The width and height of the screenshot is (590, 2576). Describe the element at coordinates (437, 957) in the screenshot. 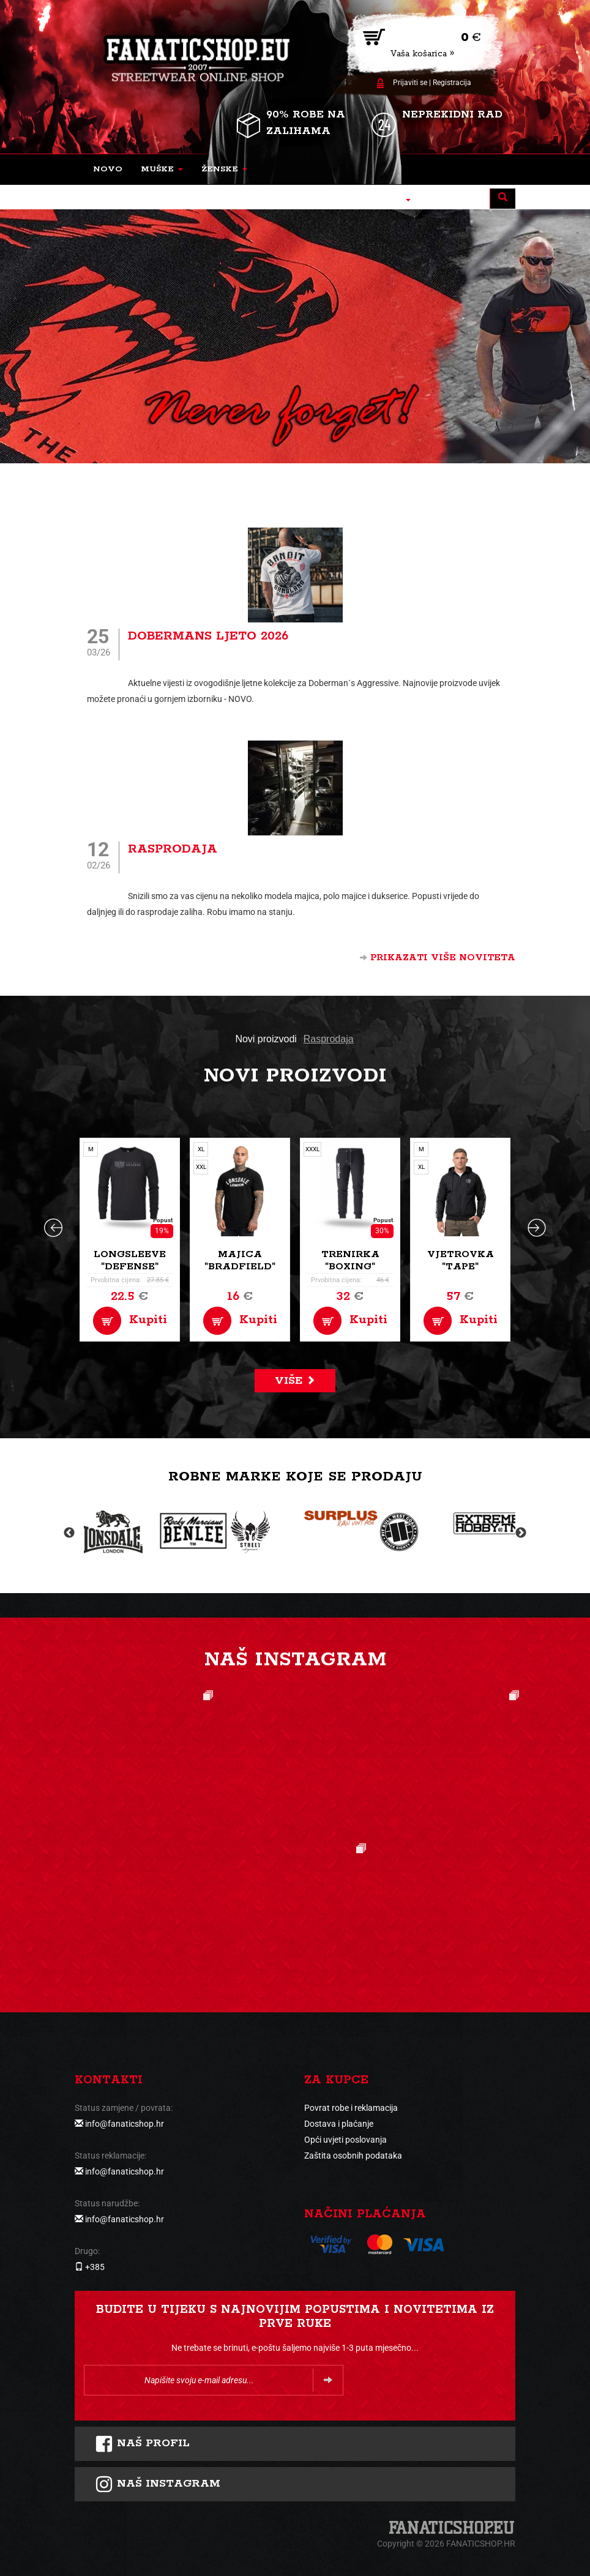

I see `Prikazati više noviteta` at that location.